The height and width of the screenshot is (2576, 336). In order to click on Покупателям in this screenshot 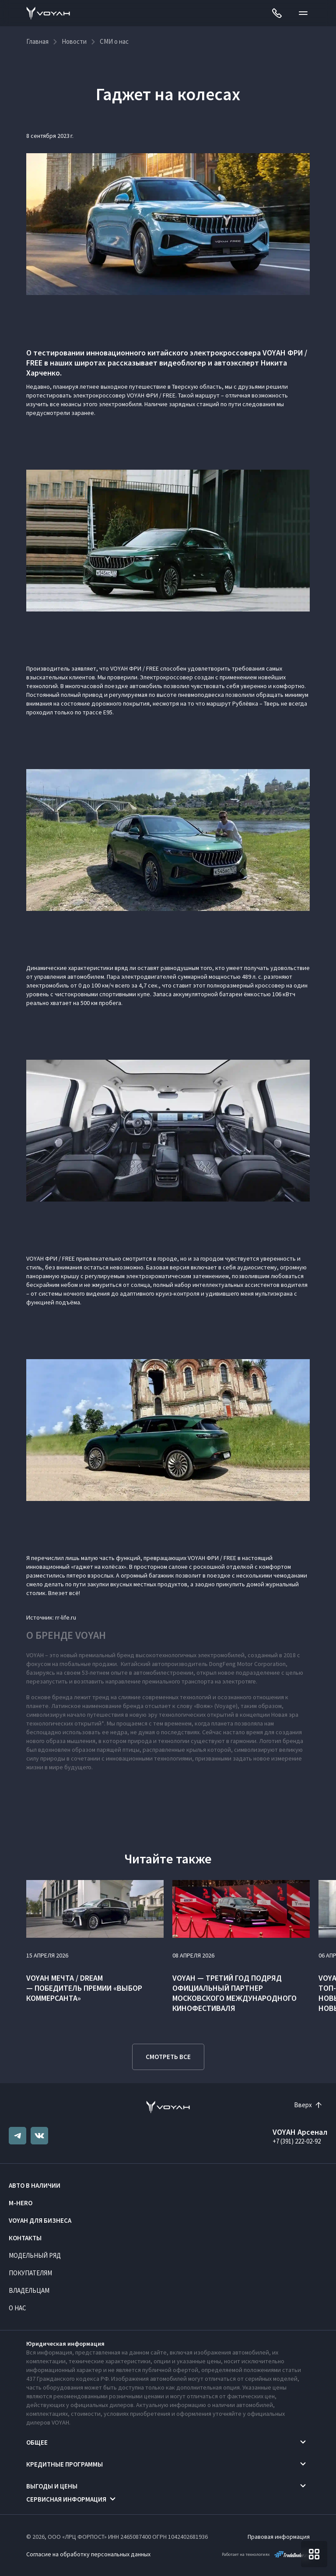, I will do `click(30, 2273)`.